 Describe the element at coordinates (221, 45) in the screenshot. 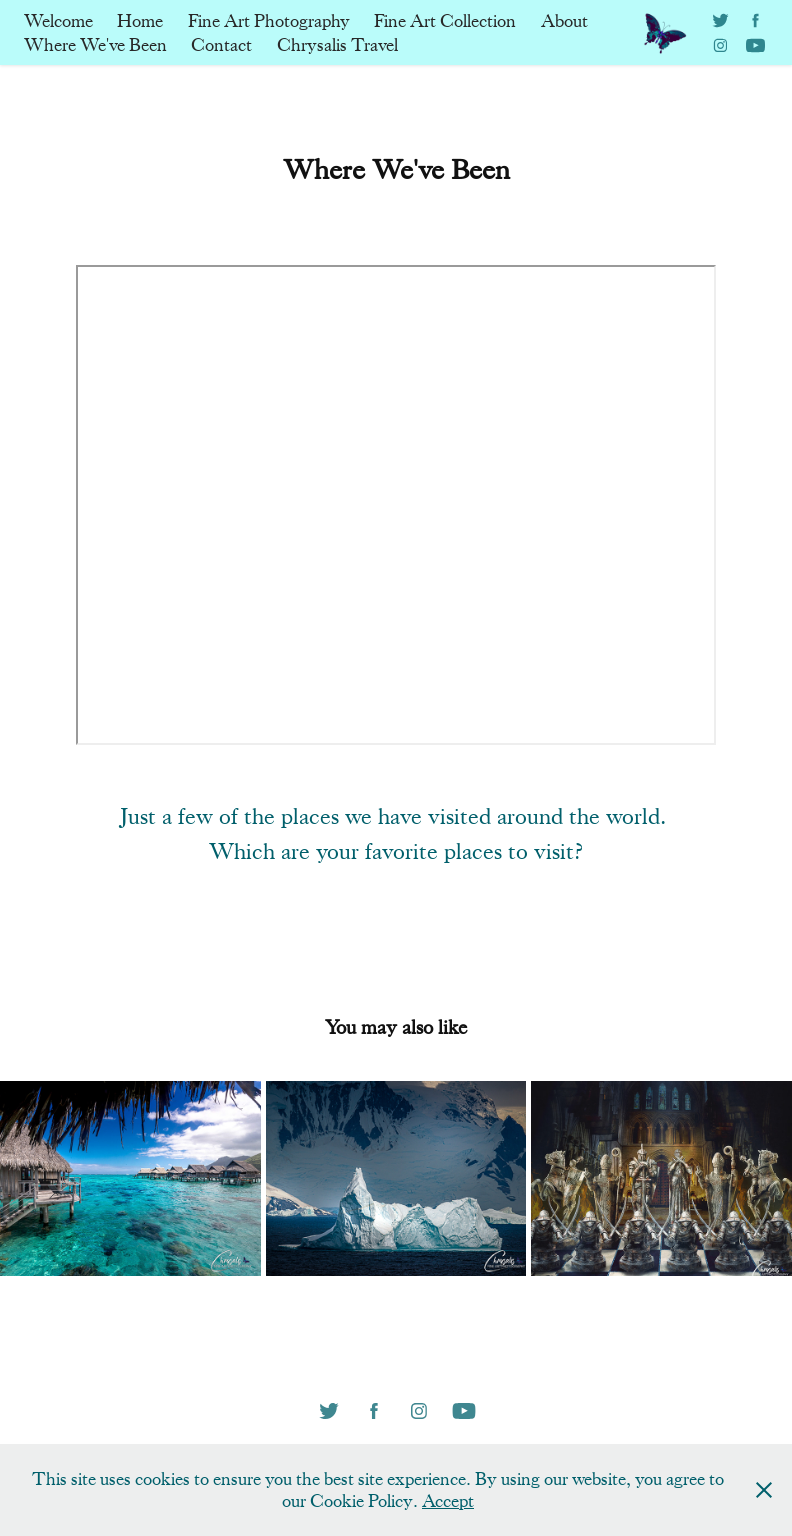

I see `Contact` at that location.